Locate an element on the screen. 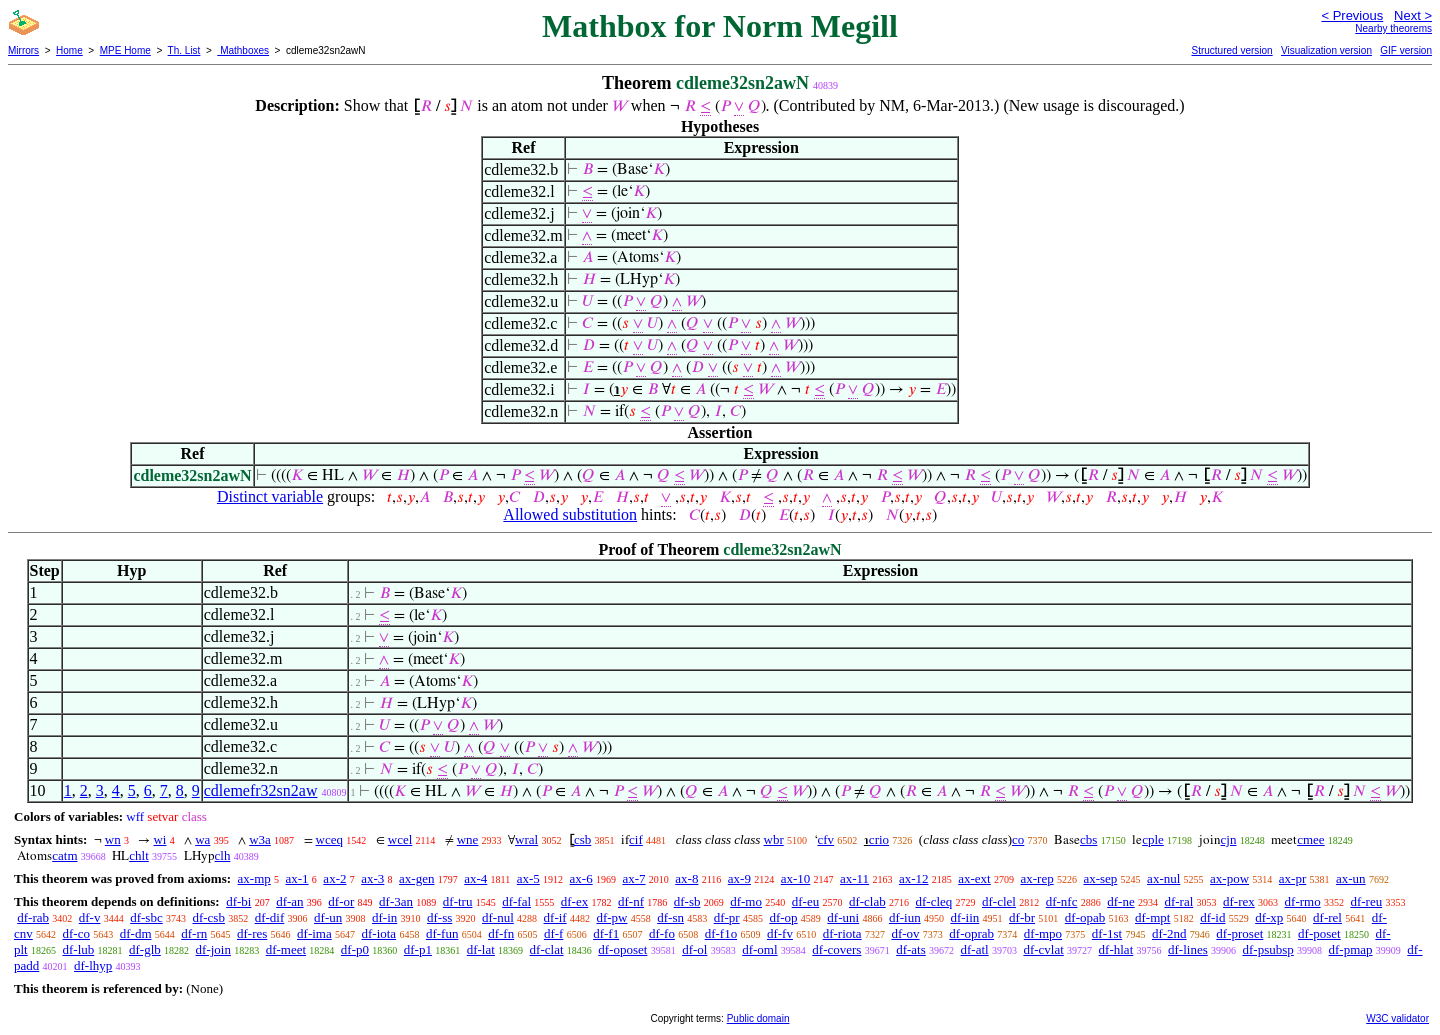  Public domain is located at coordinates (758, 1018).